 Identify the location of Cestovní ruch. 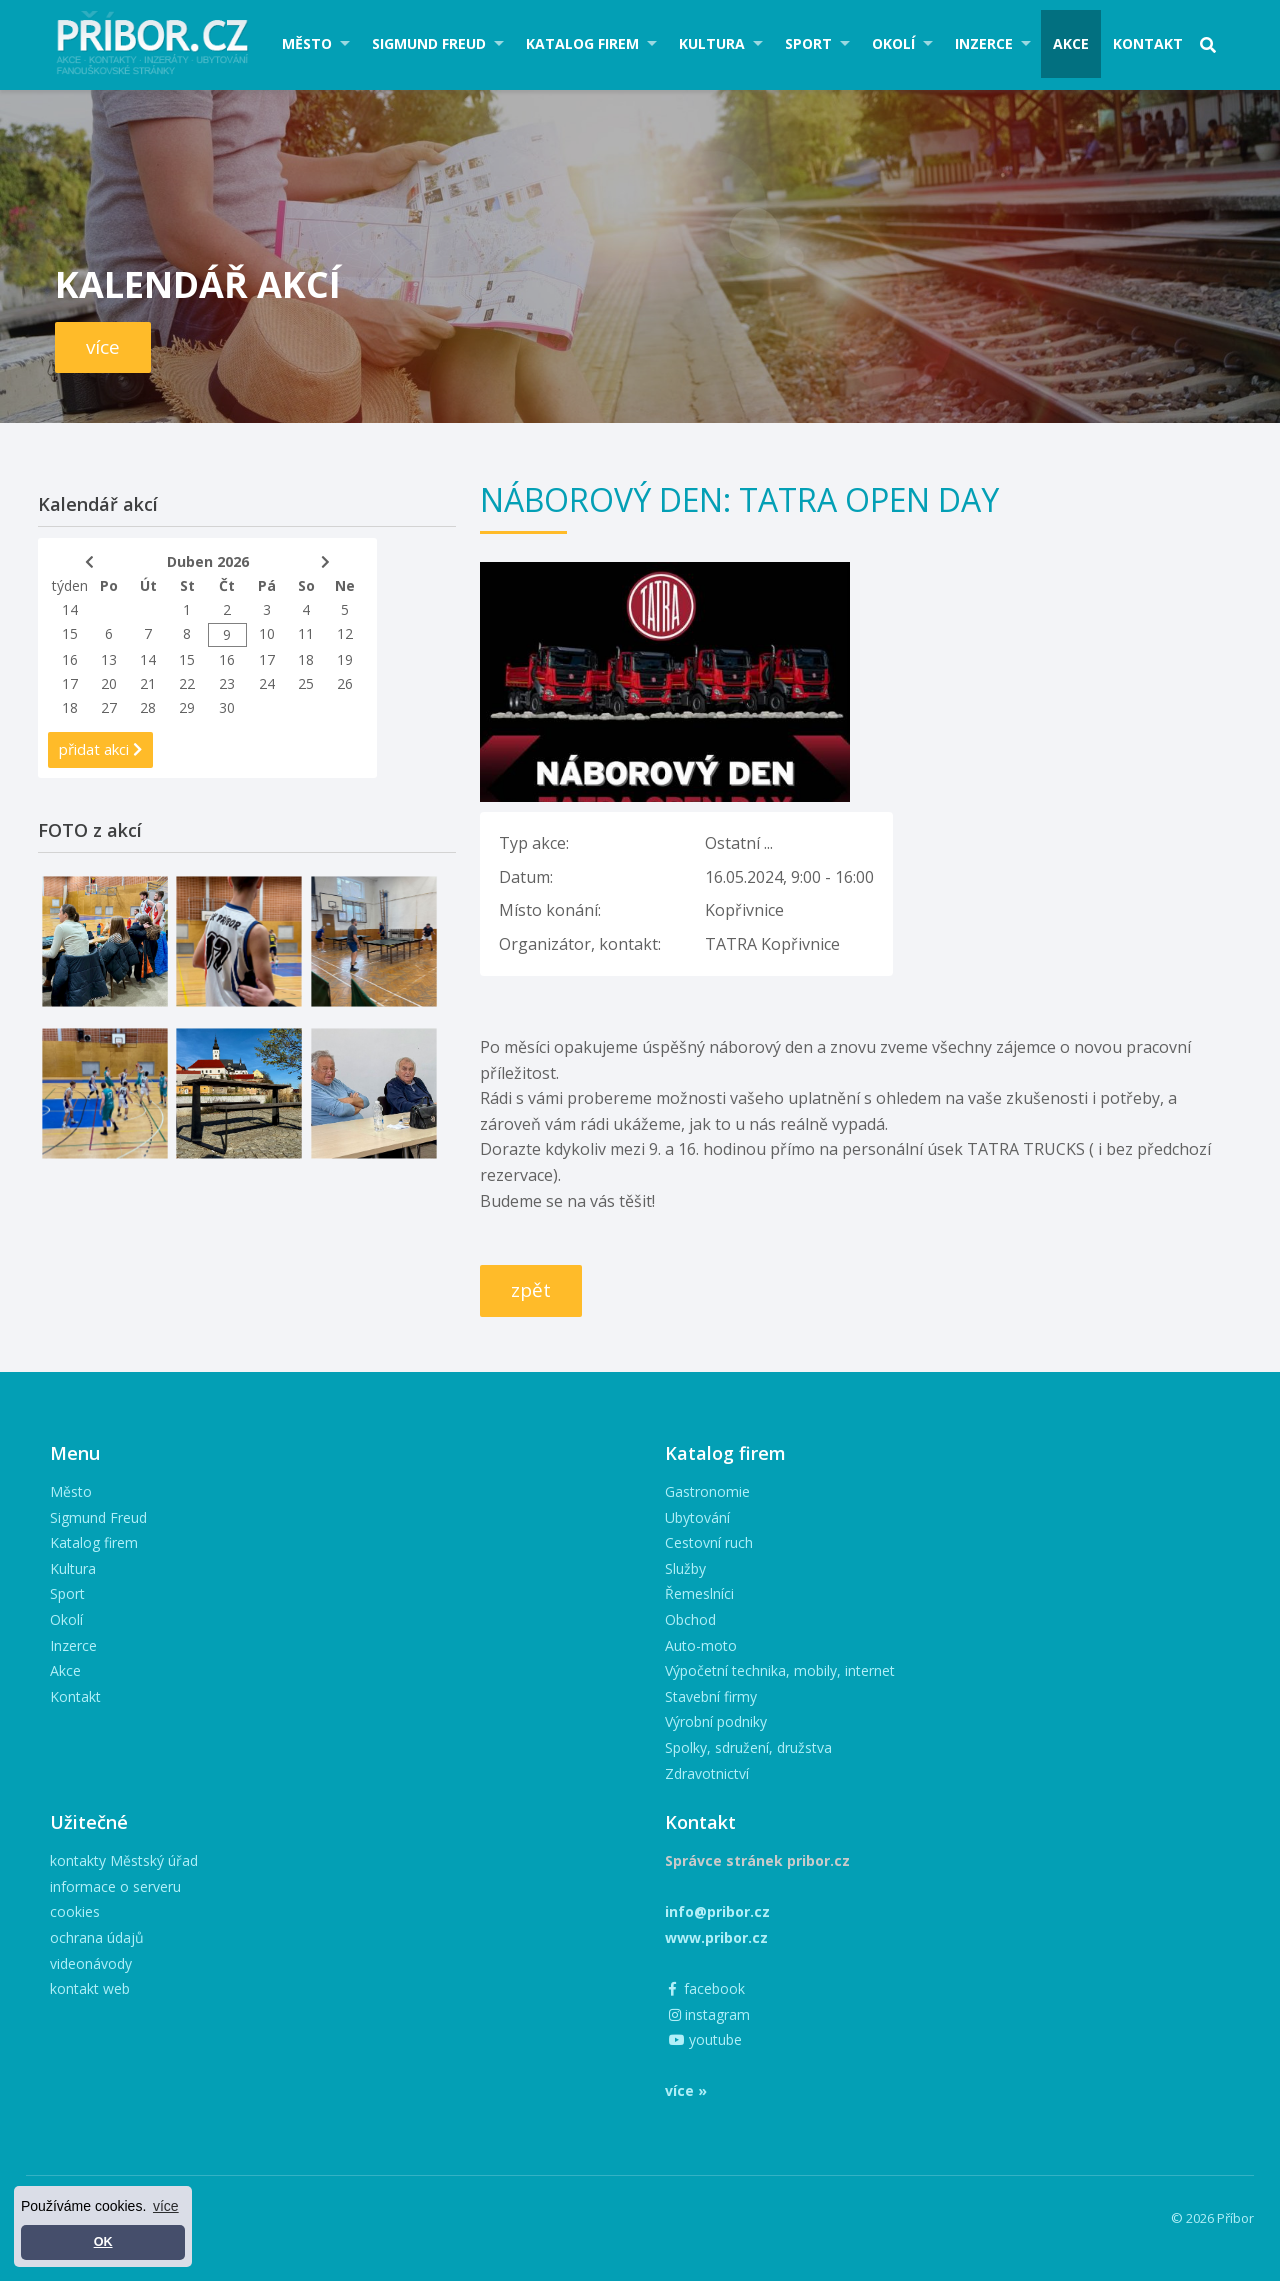
(709, 1542).